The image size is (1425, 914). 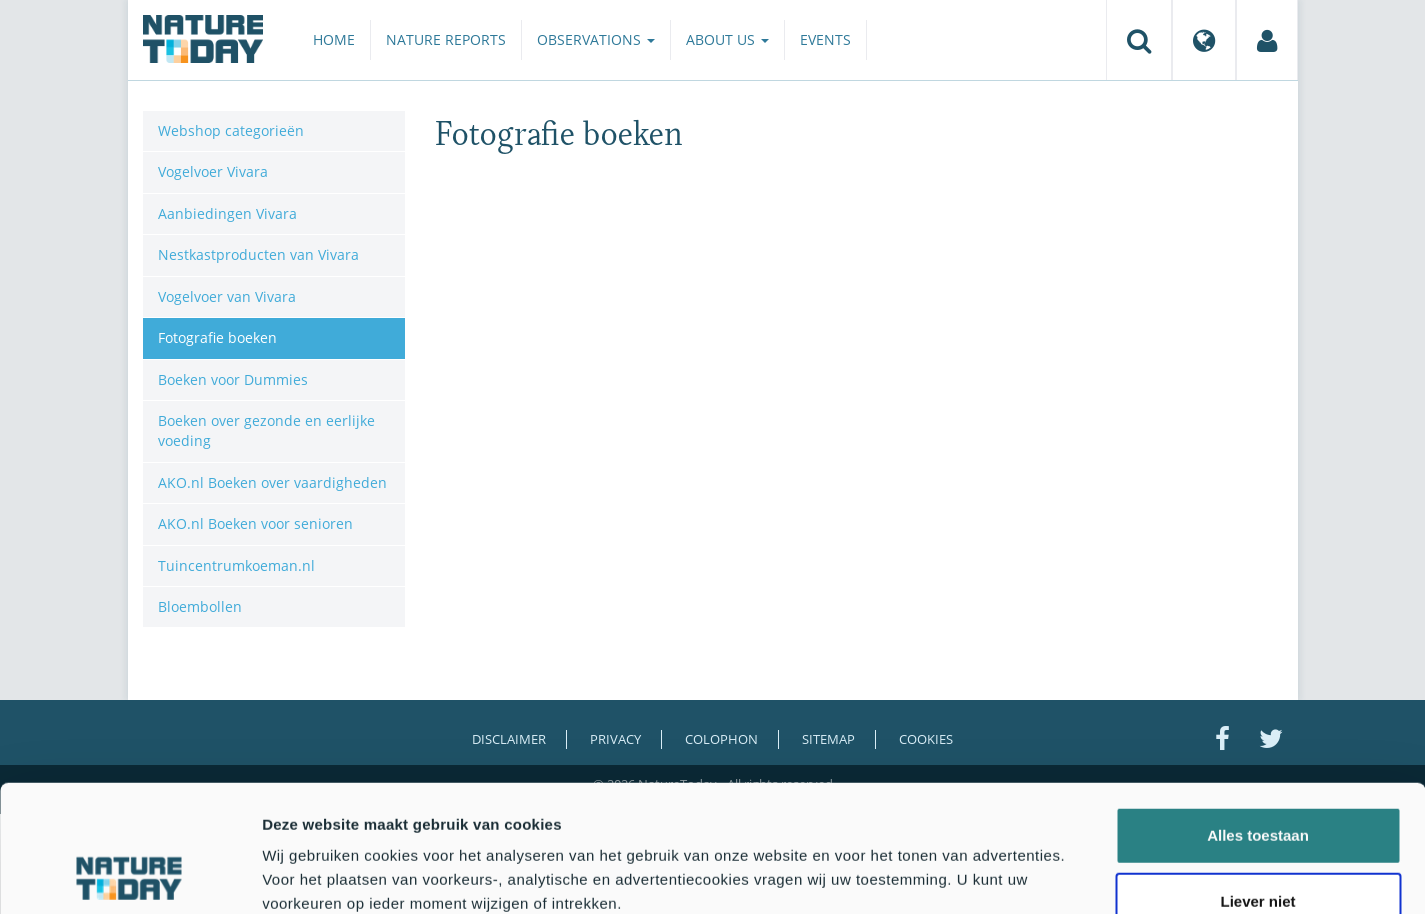 What do you see at coordinates (266, 430) in the screenshot?
I see `Boeken over gezonde en eerlijke voeding` at bounding box center [266, 430].